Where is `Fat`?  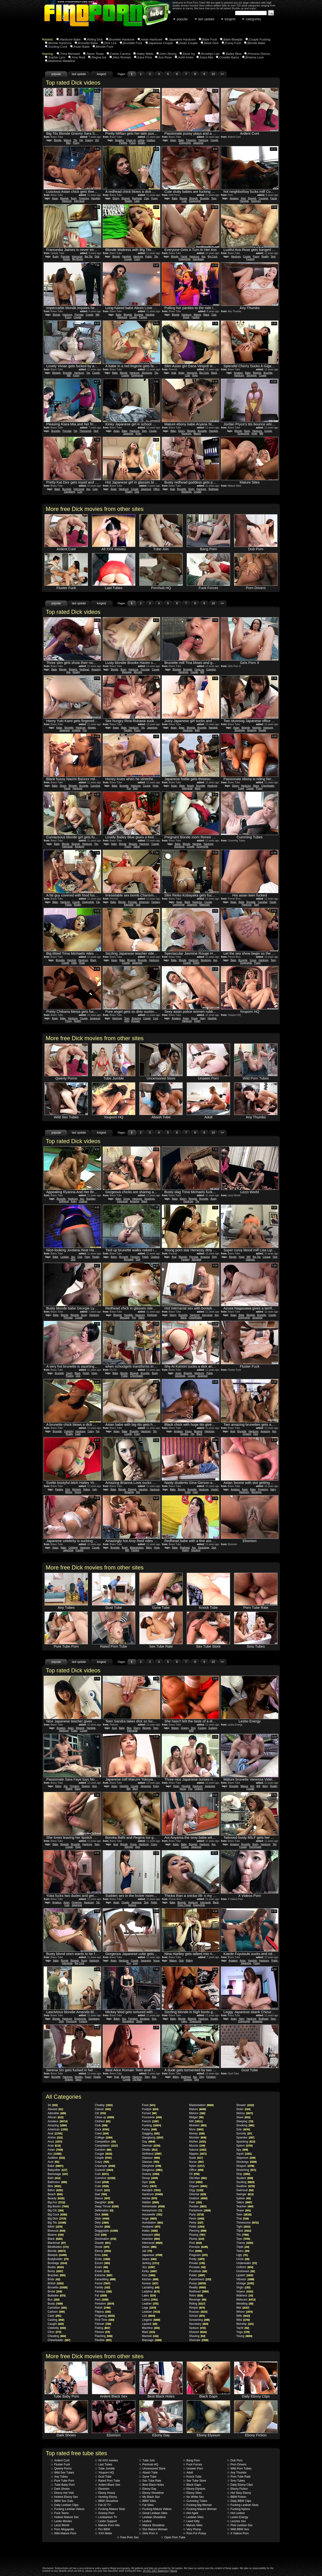 Fat is located at coordinates (81, 140).